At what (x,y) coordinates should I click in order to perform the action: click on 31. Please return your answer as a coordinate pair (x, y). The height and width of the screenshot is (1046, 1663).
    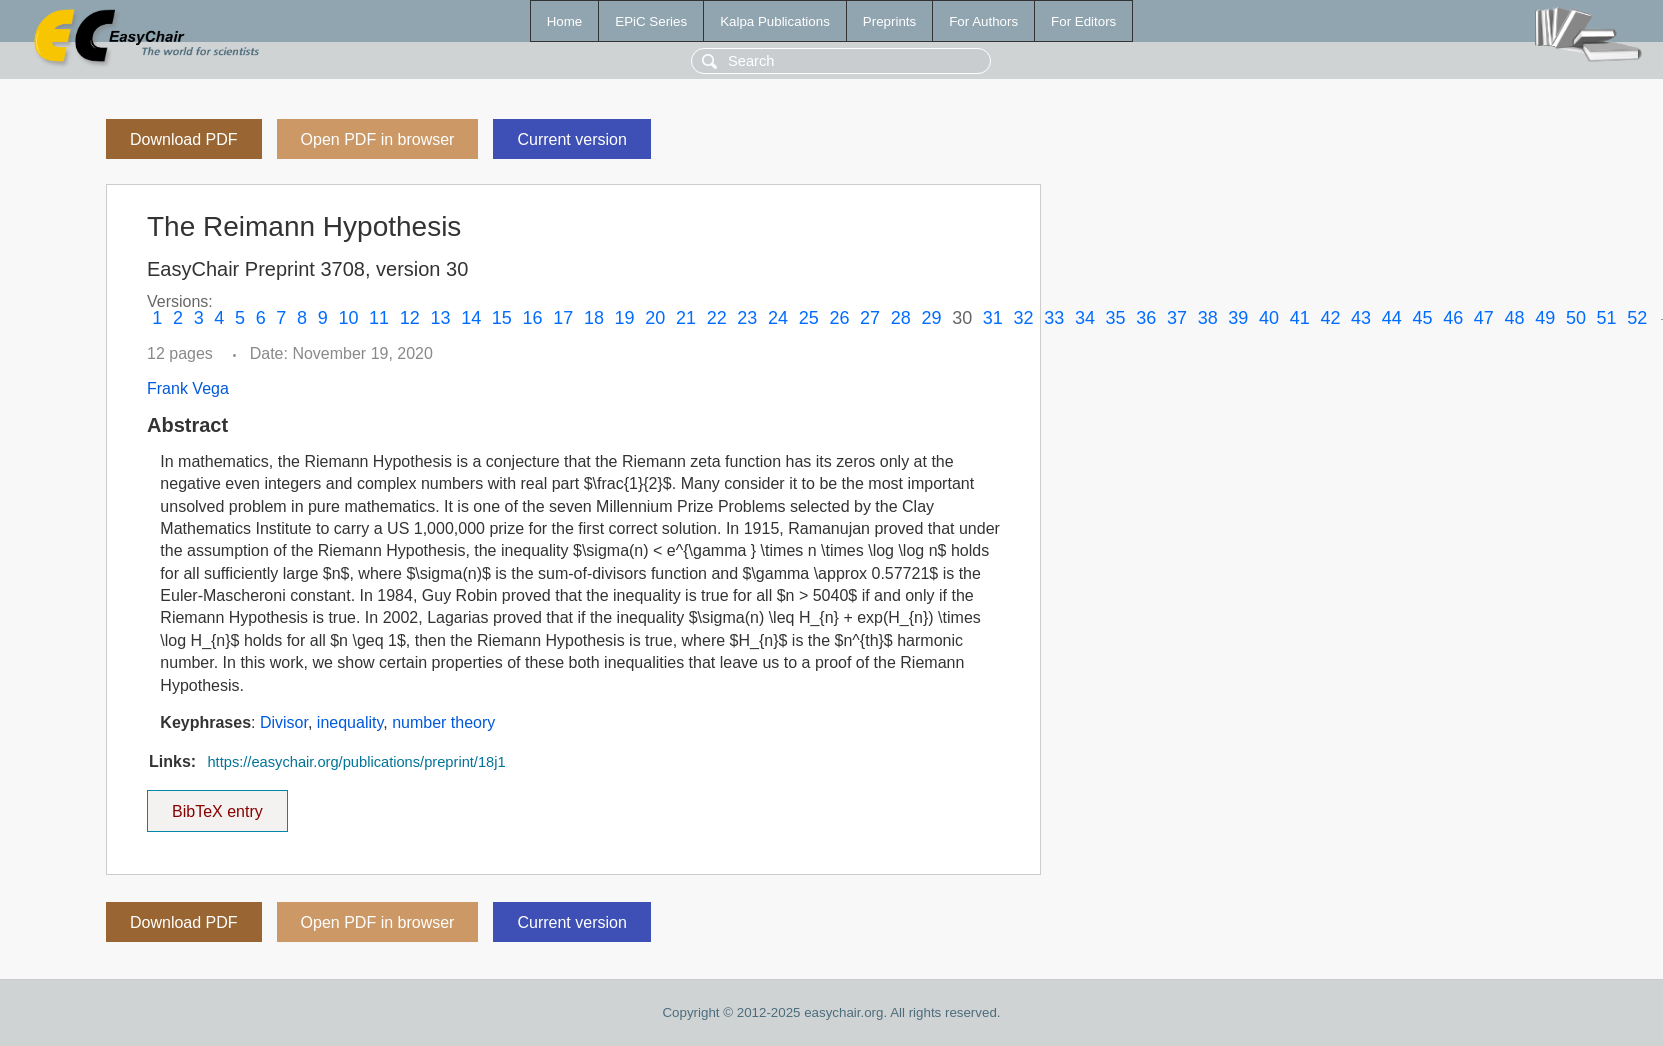
    Looking at the image, I should click on (993, 318).